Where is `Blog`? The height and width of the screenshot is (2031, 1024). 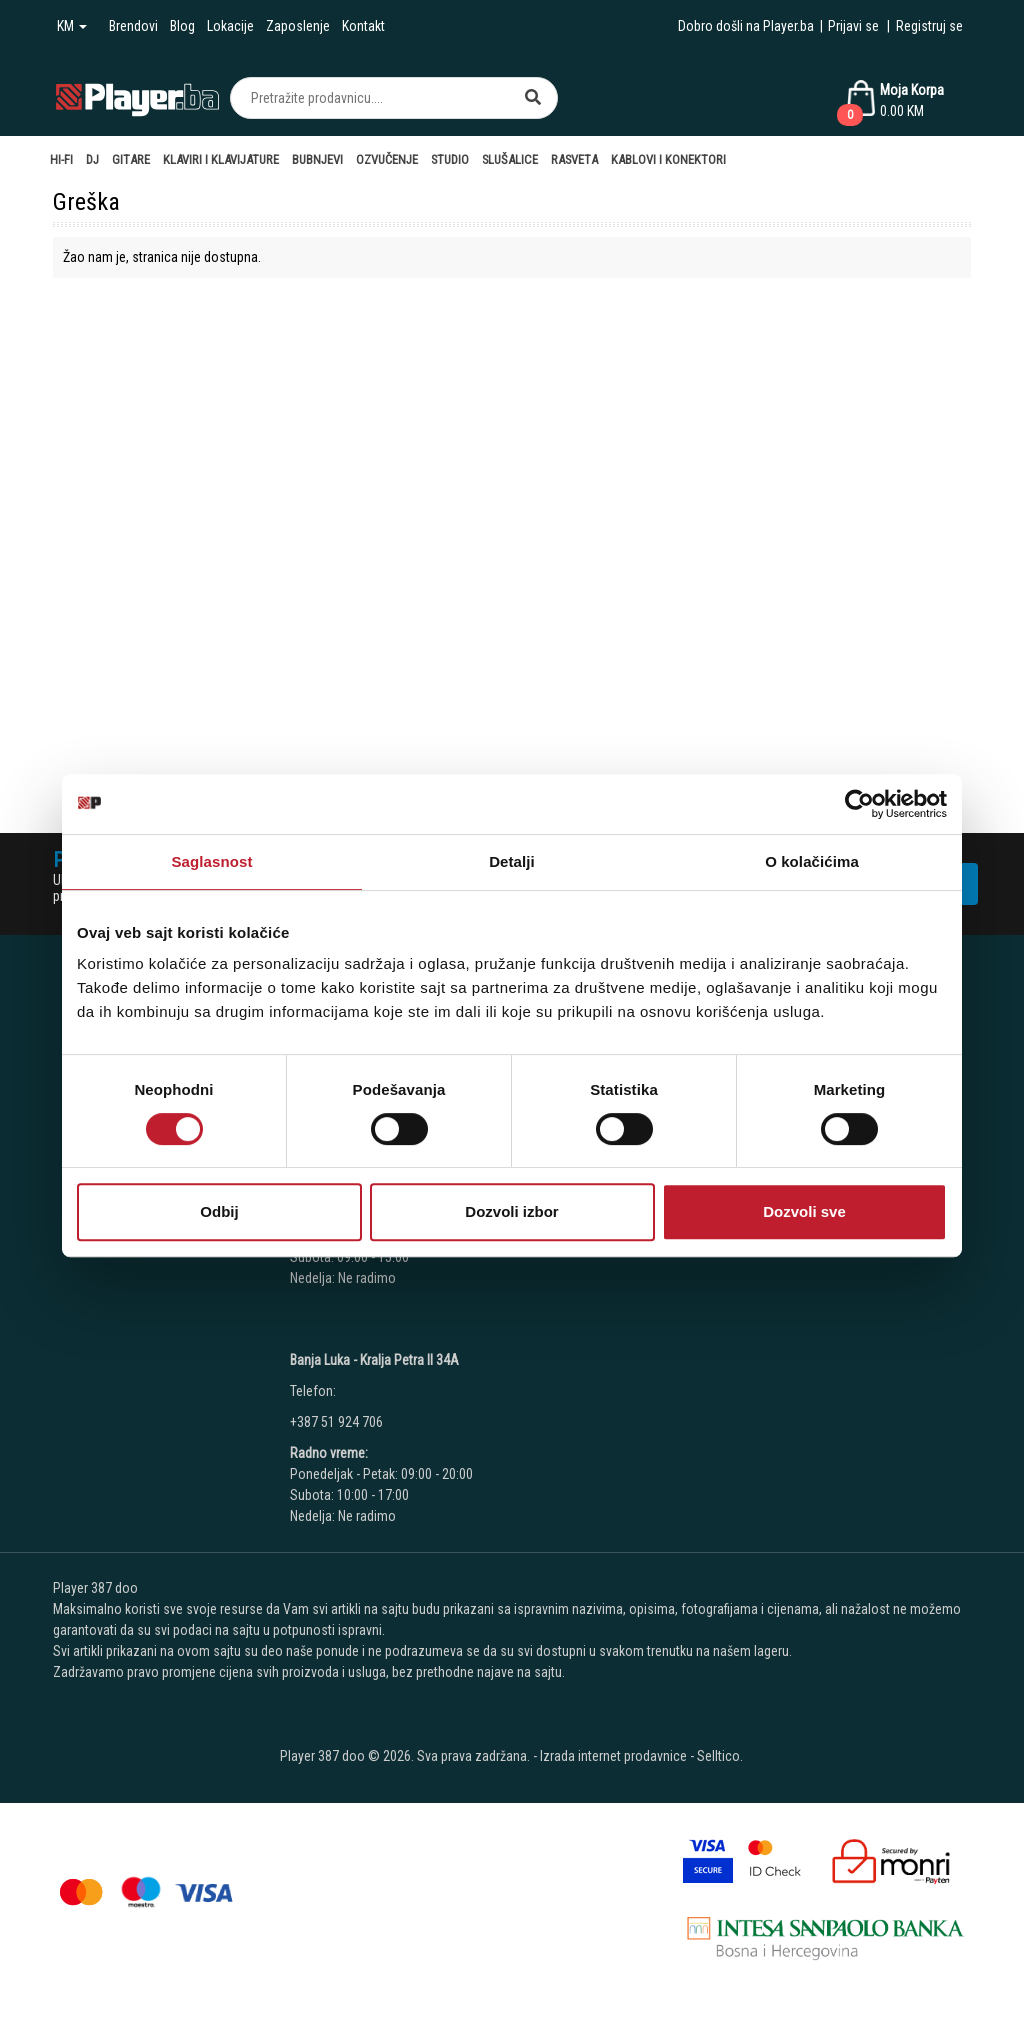 Blog is located at coordinates (182, 26).